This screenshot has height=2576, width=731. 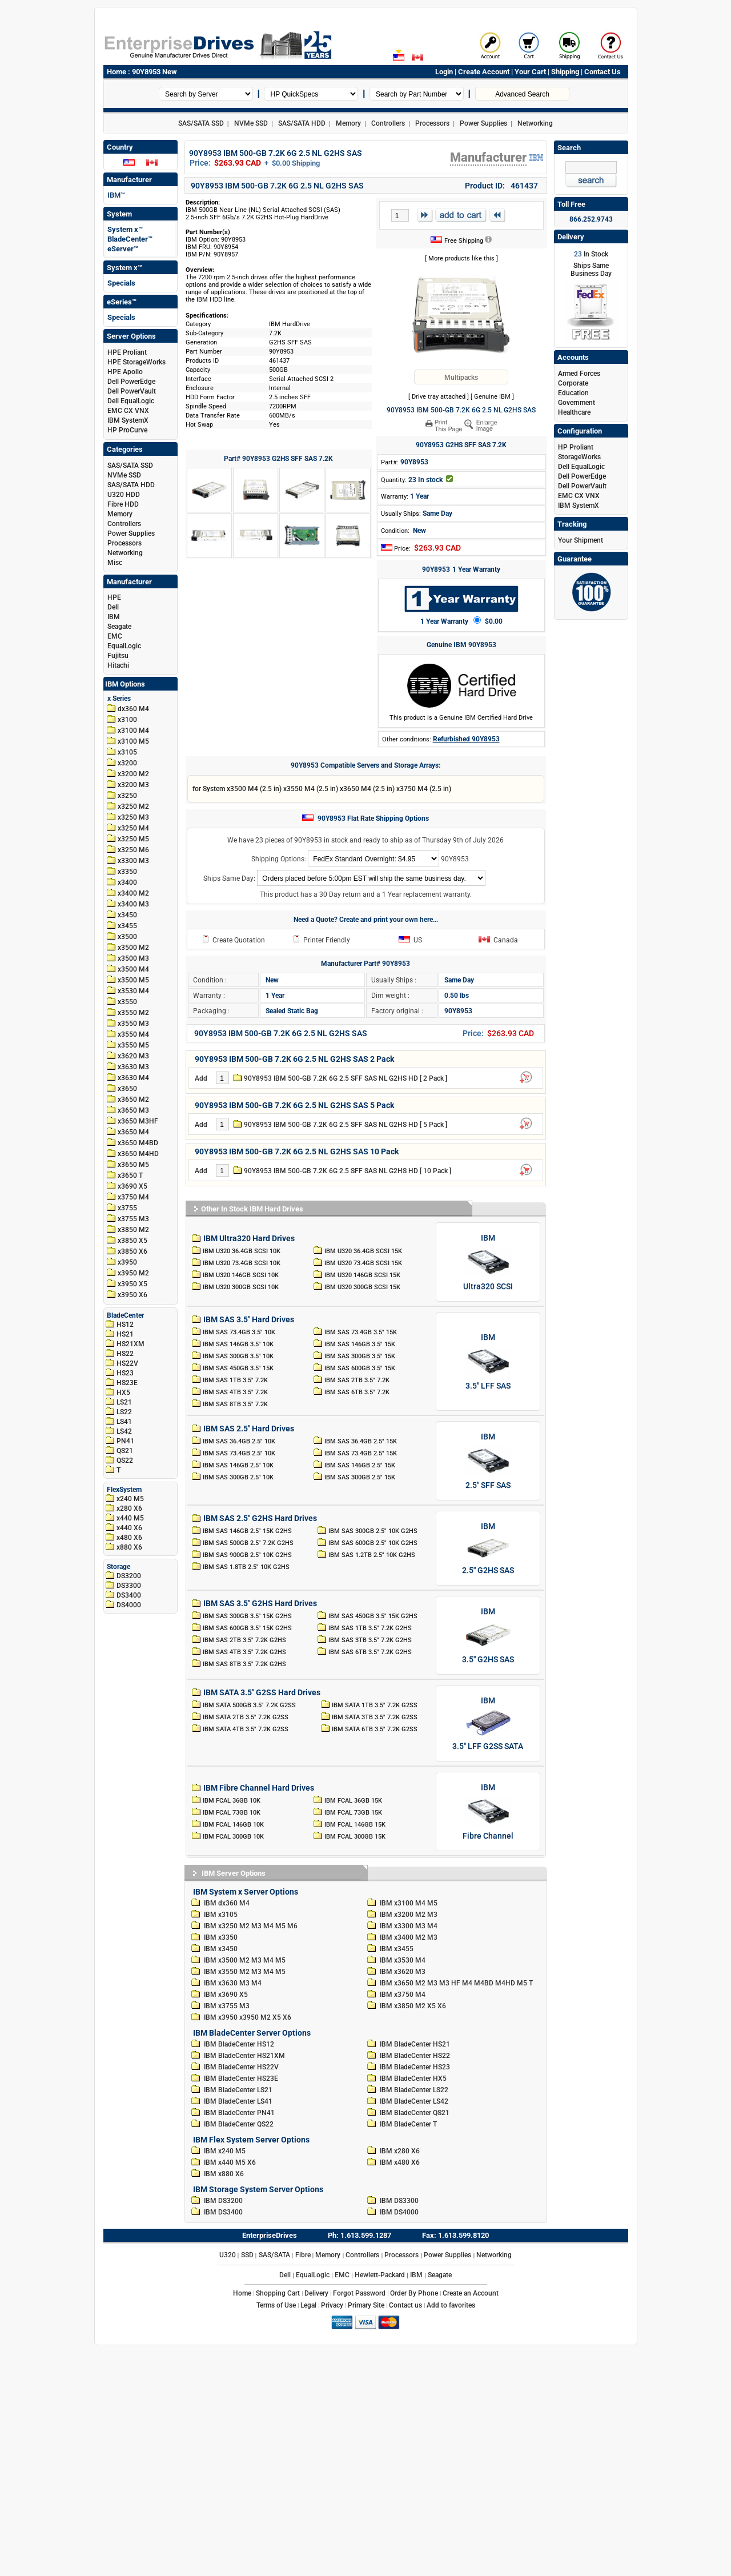 What do you see at coordinates (366, 2305) in the screenshot?
I see `Primary Site` at bounding box center [366, 2305].